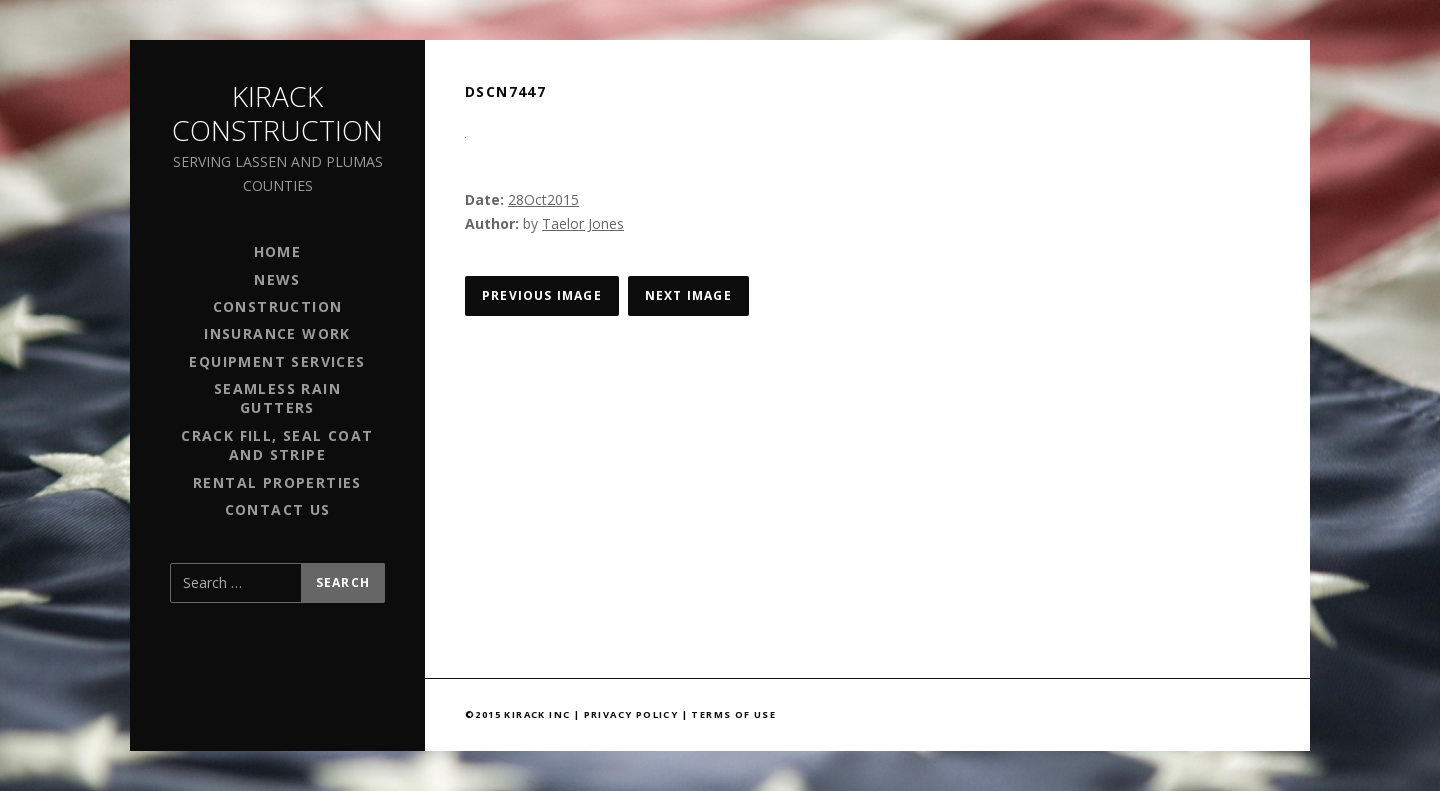  What do you see at coordinates (277, 113) in the screenshot?
I see `Kirack Construction` at bounding box center [277, 113].